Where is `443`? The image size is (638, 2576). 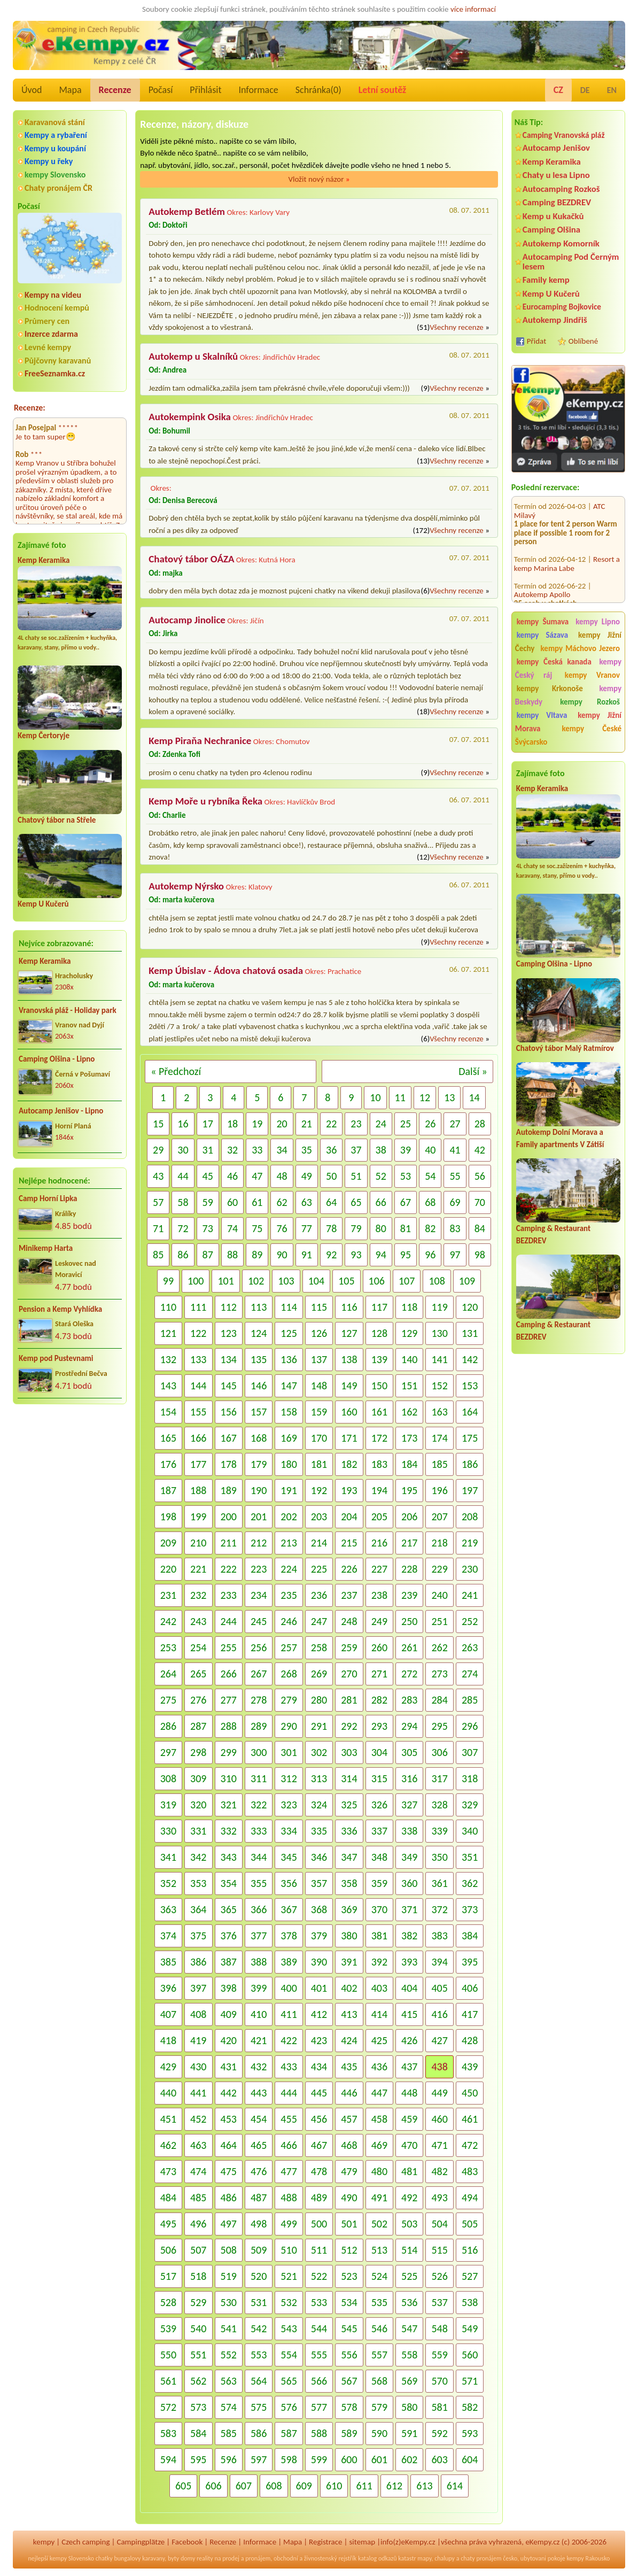 443 is located at coordinates (259, 2092).